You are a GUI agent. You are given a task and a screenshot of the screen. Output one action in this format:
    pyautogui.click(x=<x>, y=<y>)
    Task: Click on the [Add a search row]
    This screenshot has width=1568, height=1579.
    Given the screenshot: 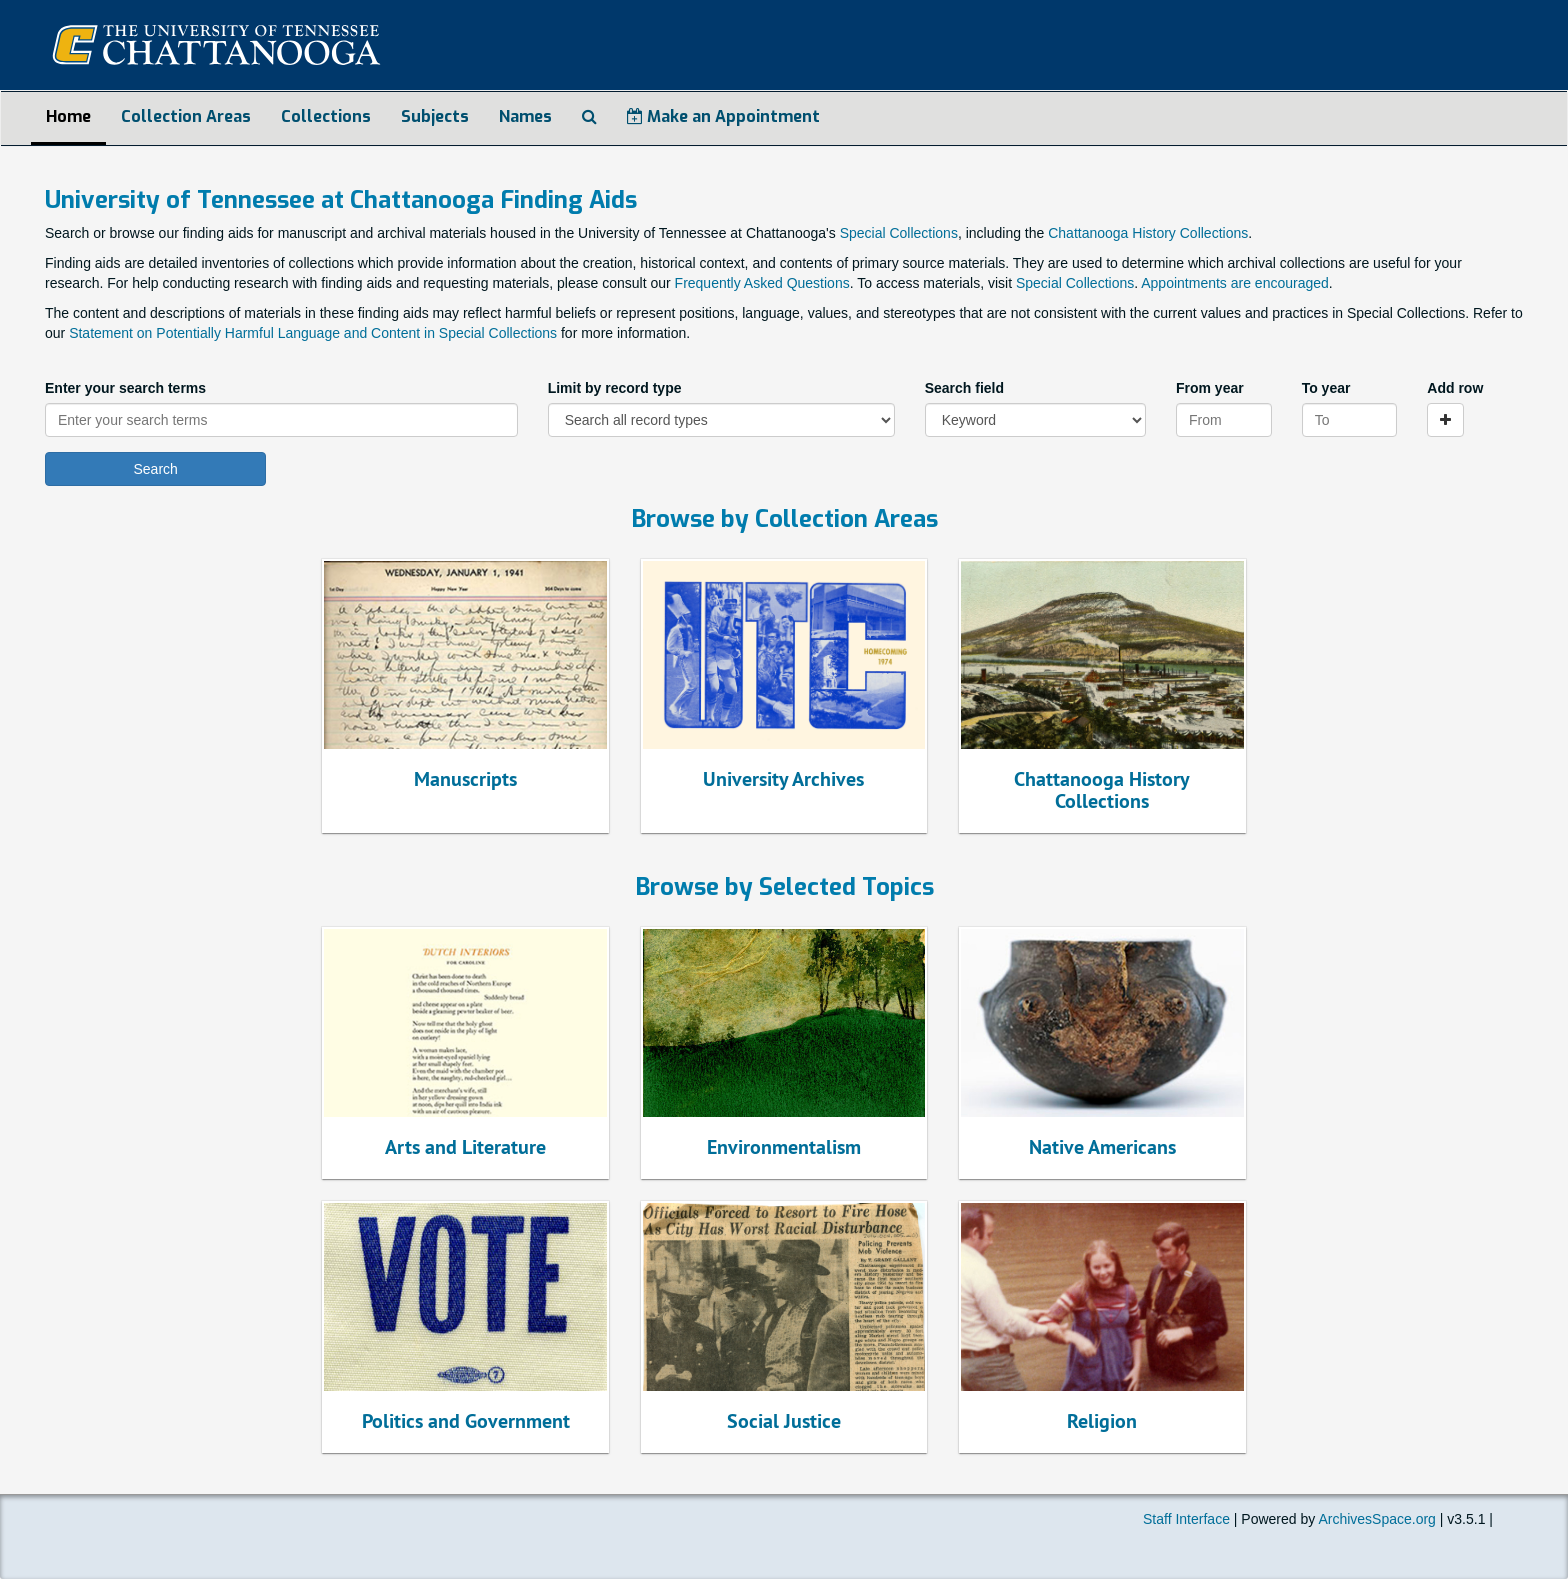 What is the action you would take?
    pyautogui.click(x=1445, y=420)
    